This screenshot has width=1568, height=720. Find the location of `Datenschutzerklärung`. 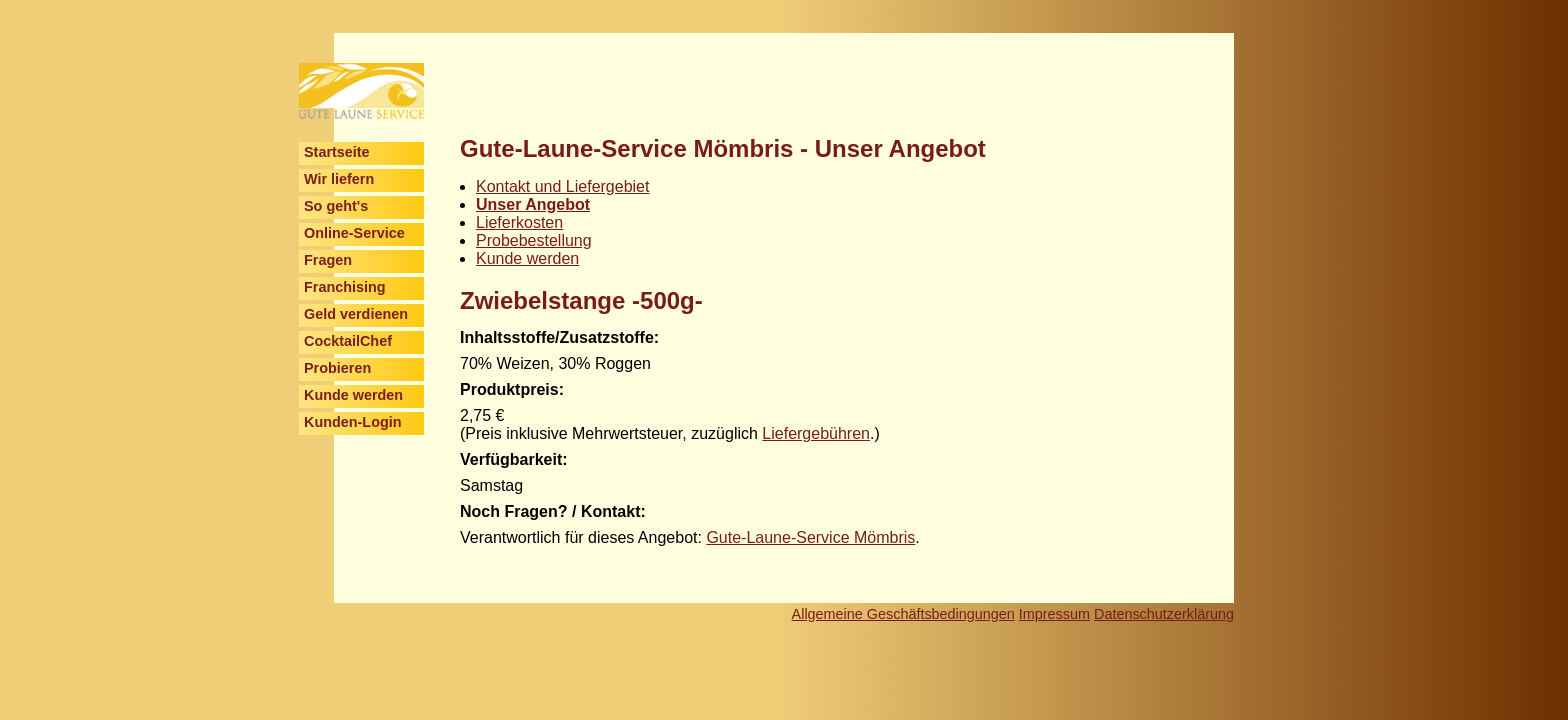

Datenschutzerklärung is located at coordinates (1164, 614).